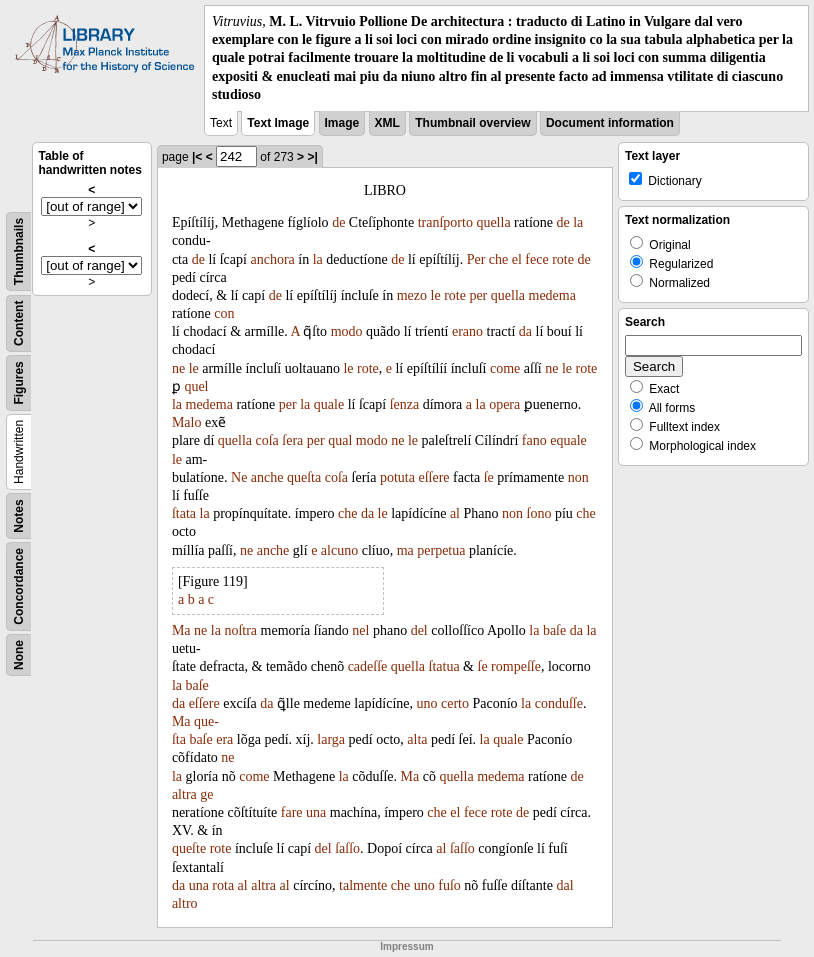 The height and width of the screenshot is (957, 814). I want to click on quel, so click(196, 386).